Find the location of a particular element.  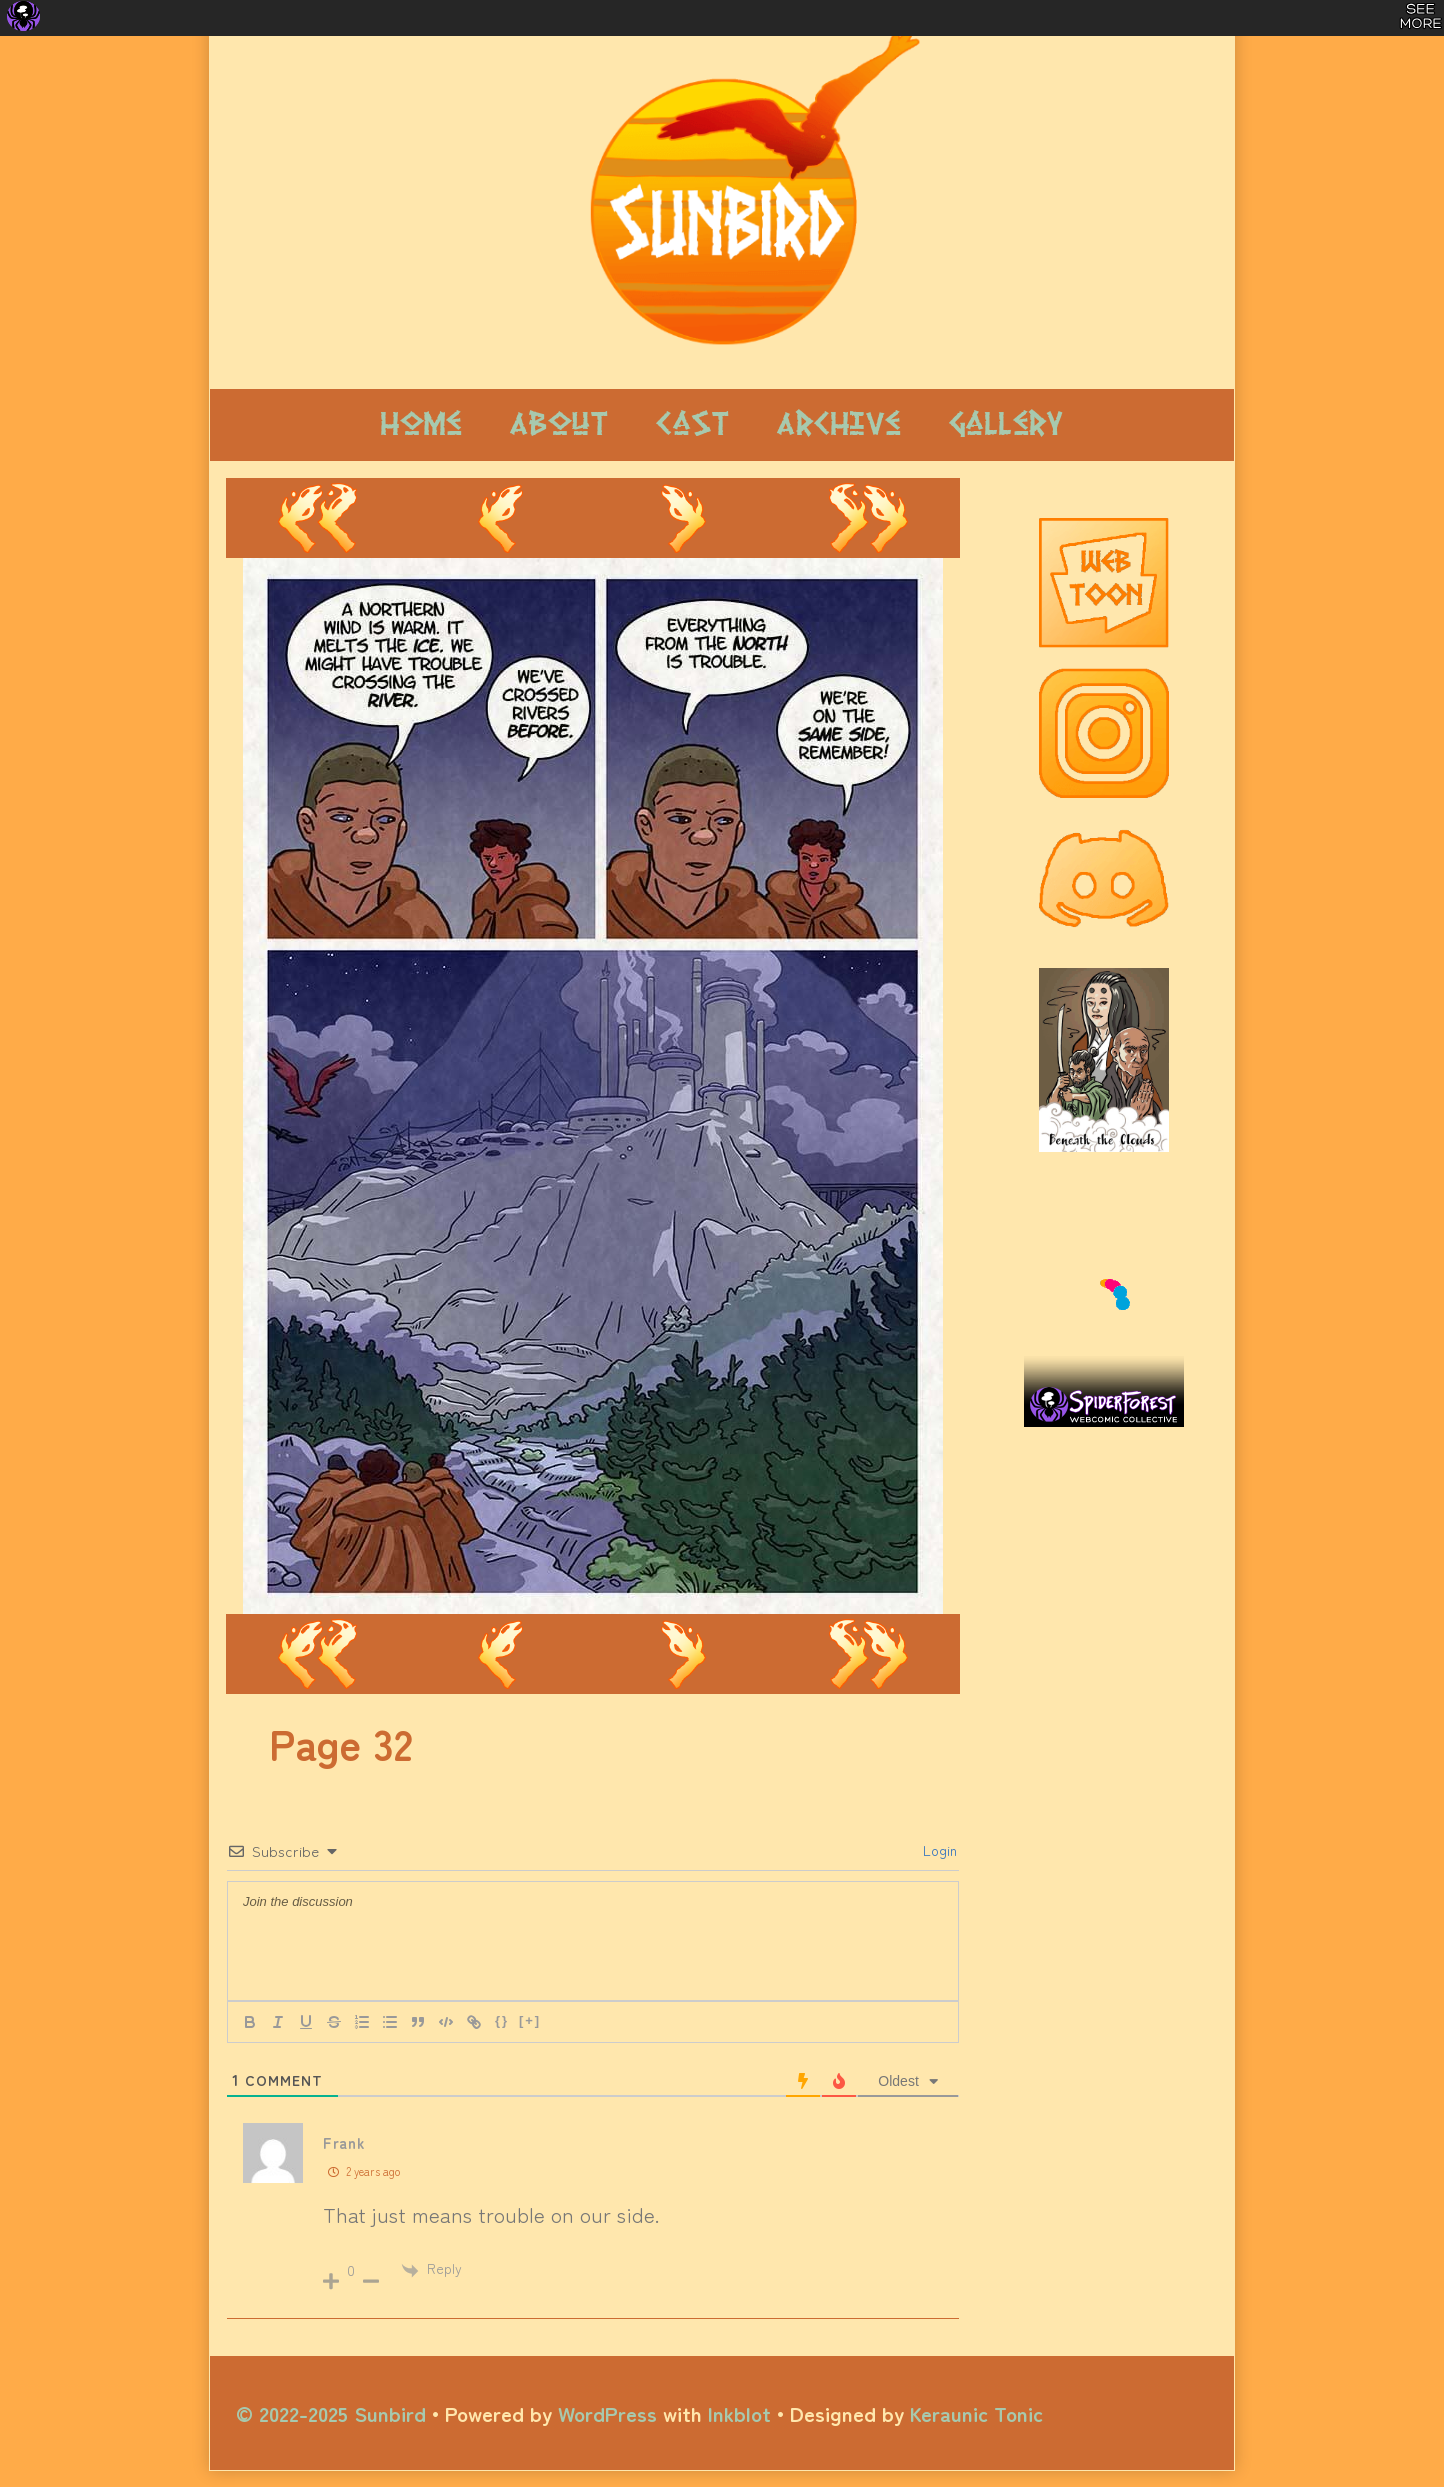

WordPress is located at coordinates (607, 2413).